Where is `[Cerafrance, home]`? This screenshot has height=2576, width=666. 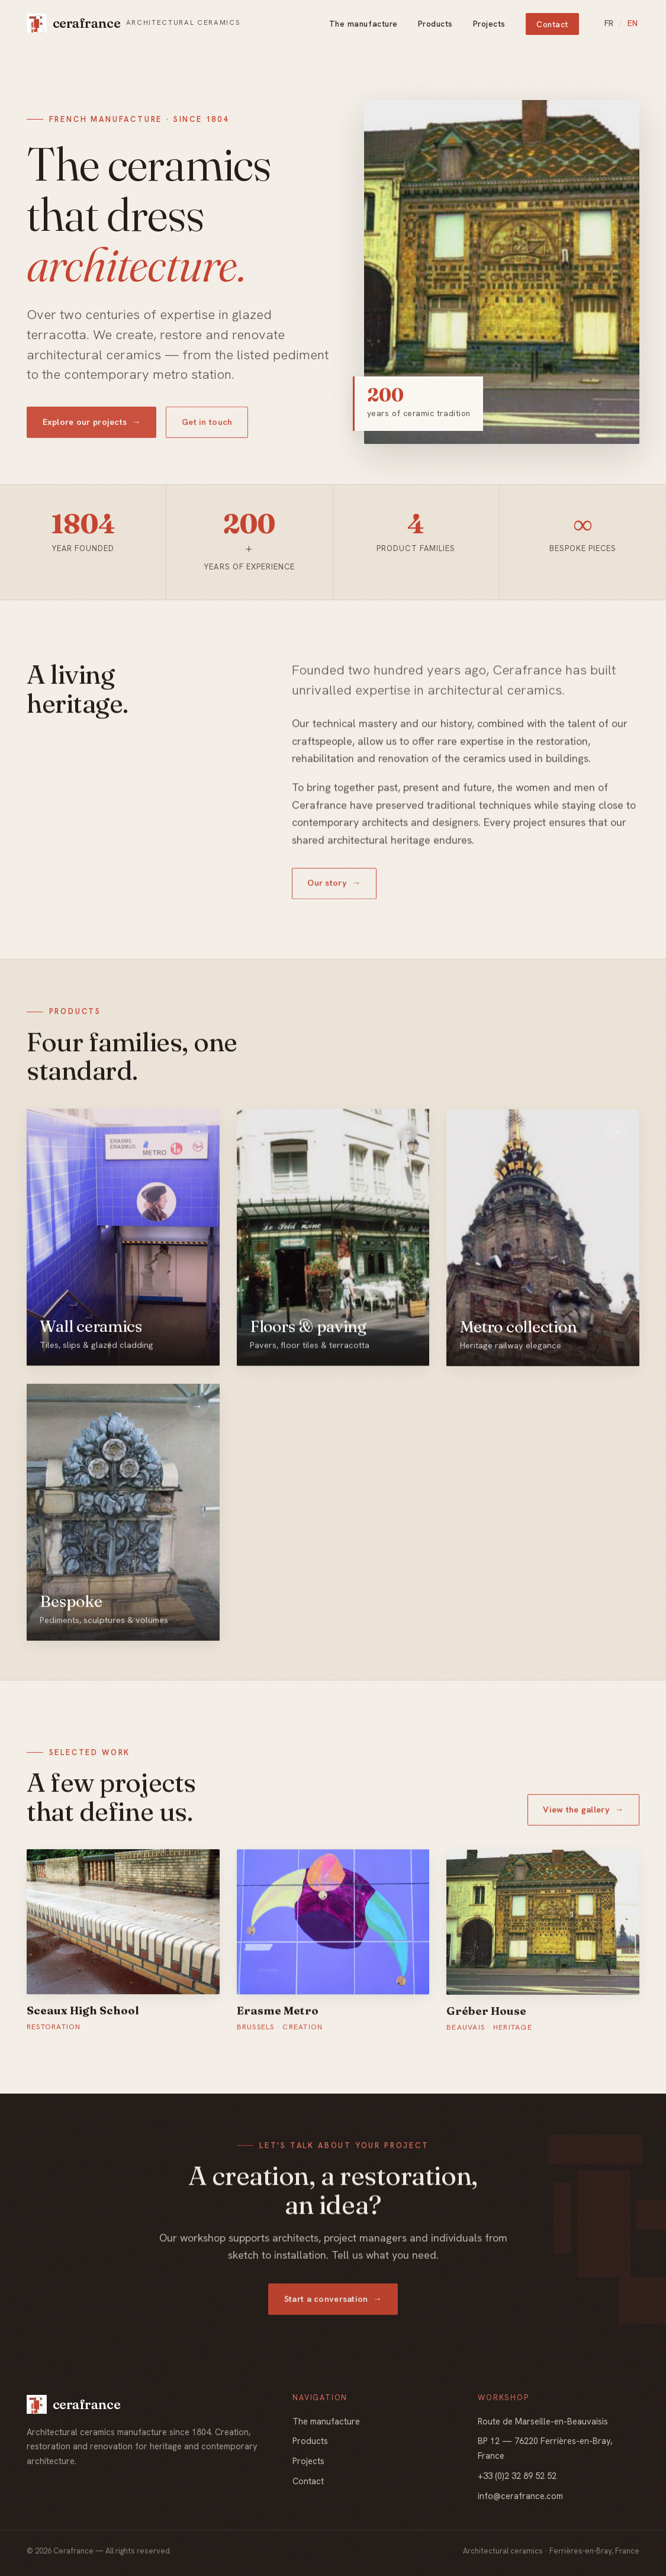
[Cerafrance, home] is located at coordinates (133, 23).